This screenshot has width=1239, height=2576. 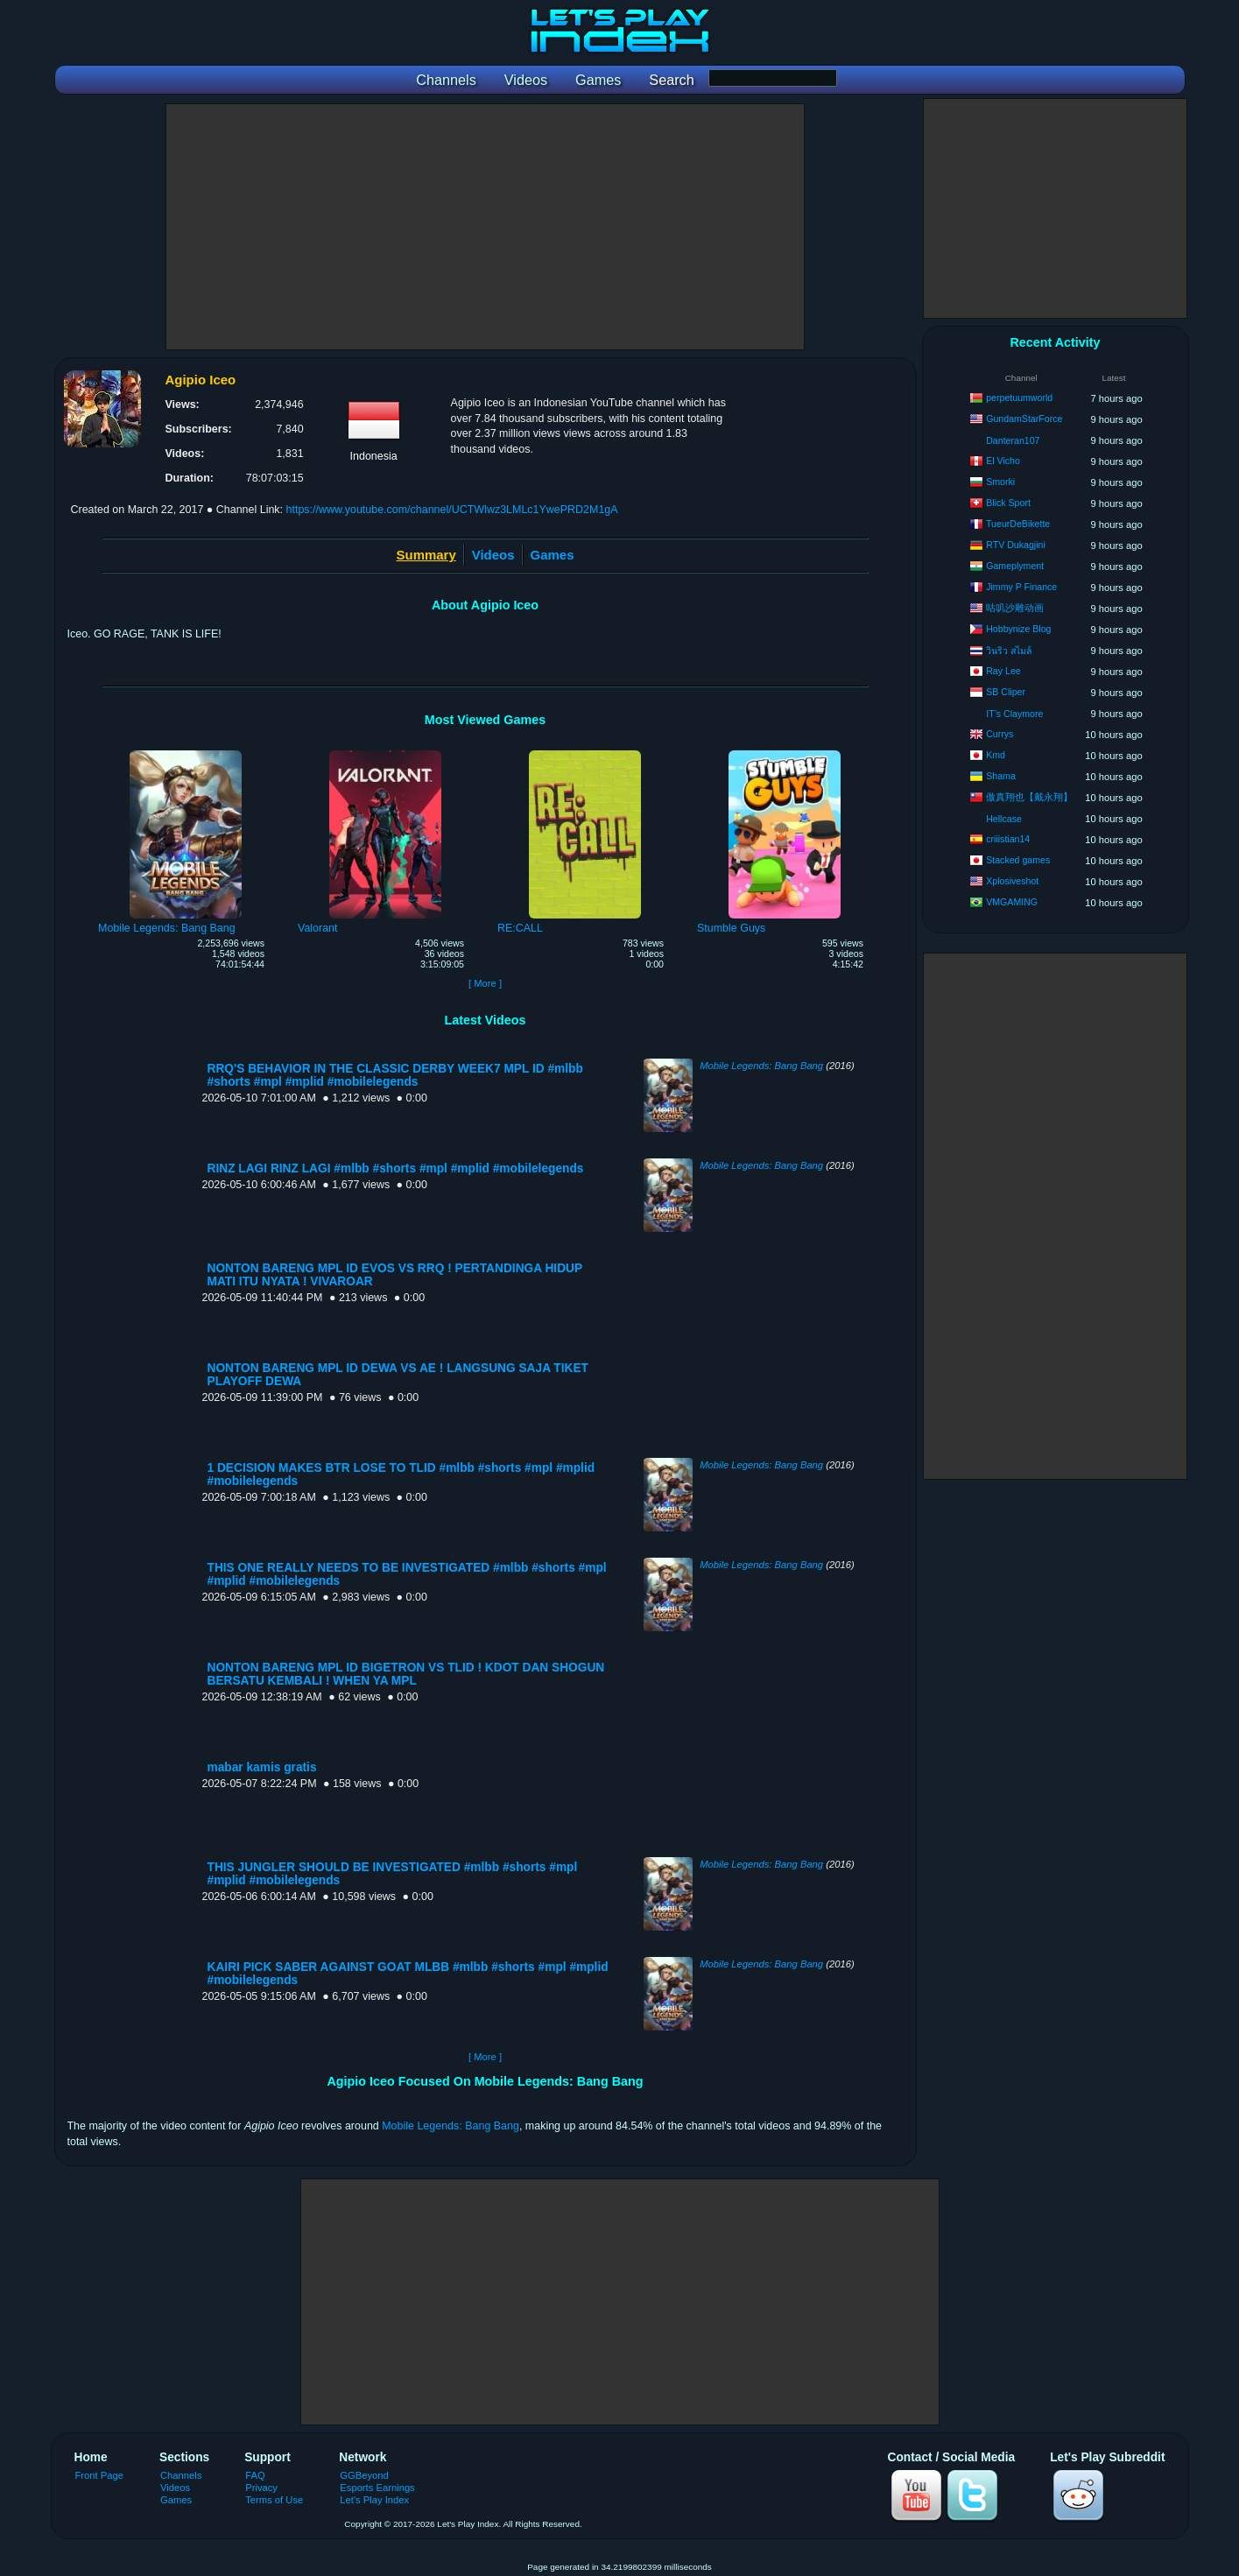 I want to click on GGBeyond, so click(x=364, y=2475).